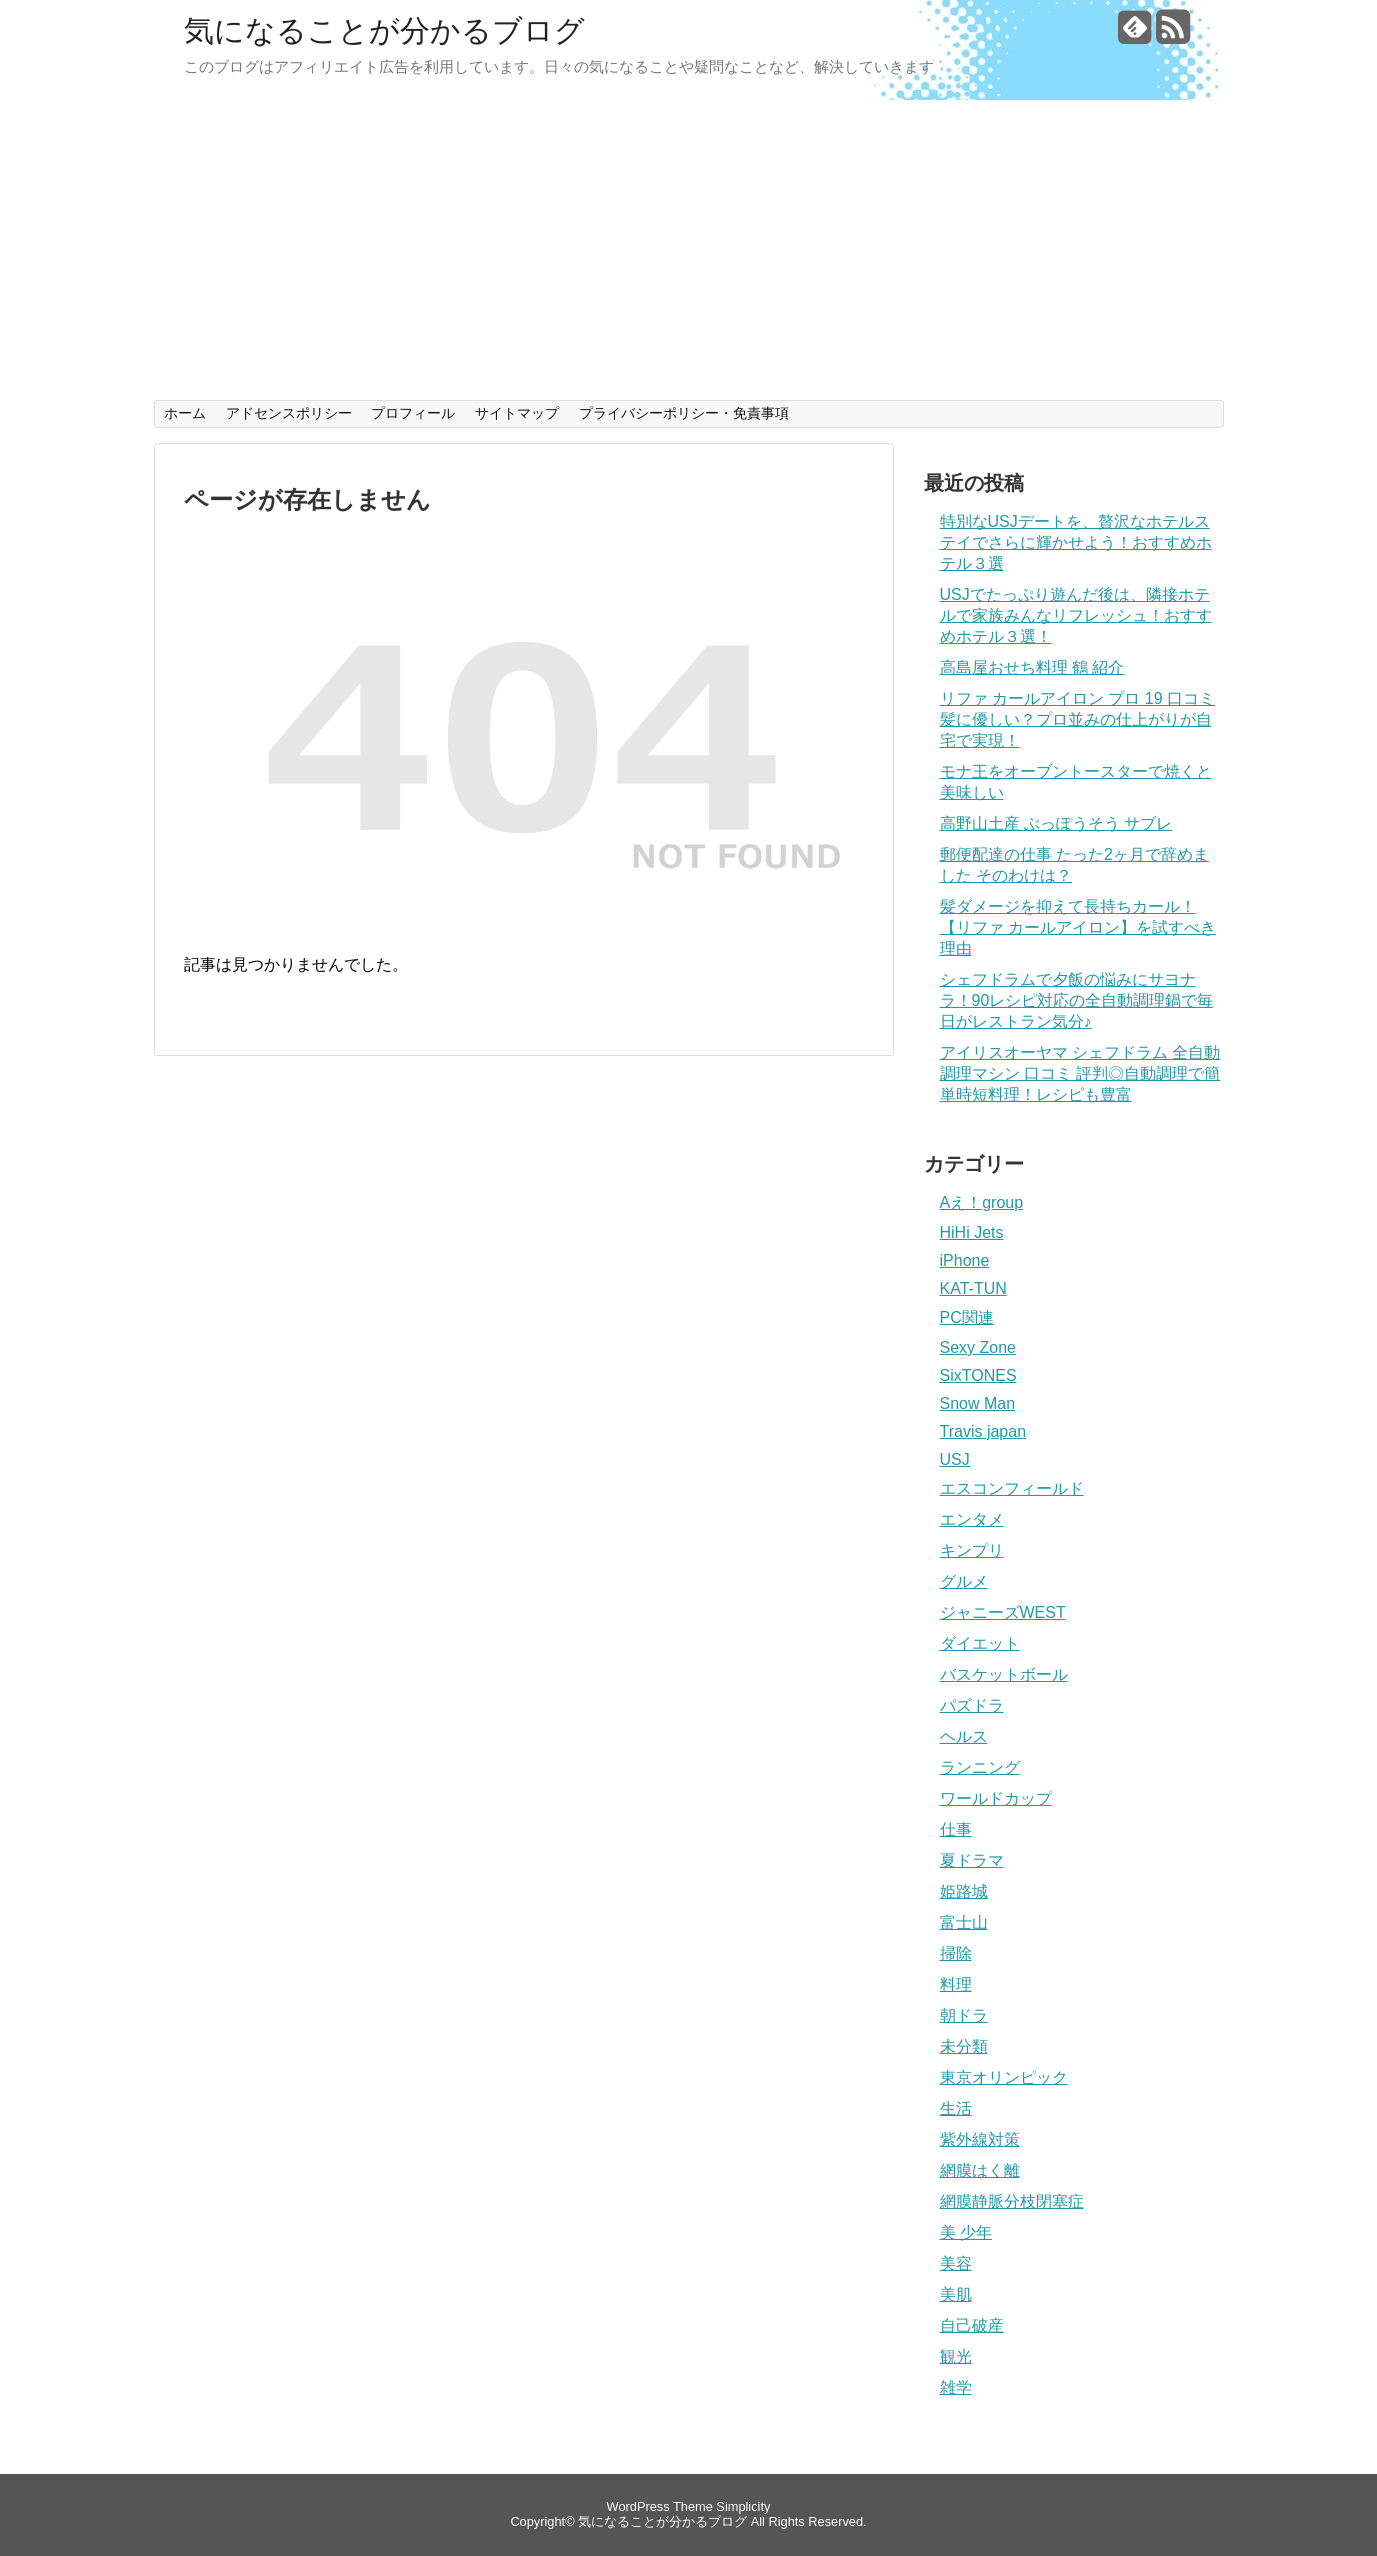 Image resolution: width=1377 pixels, height=2556 pixels. Describe the element at coordinates (983, 1431) in the screenshot. I see `Travis japan` at that location.